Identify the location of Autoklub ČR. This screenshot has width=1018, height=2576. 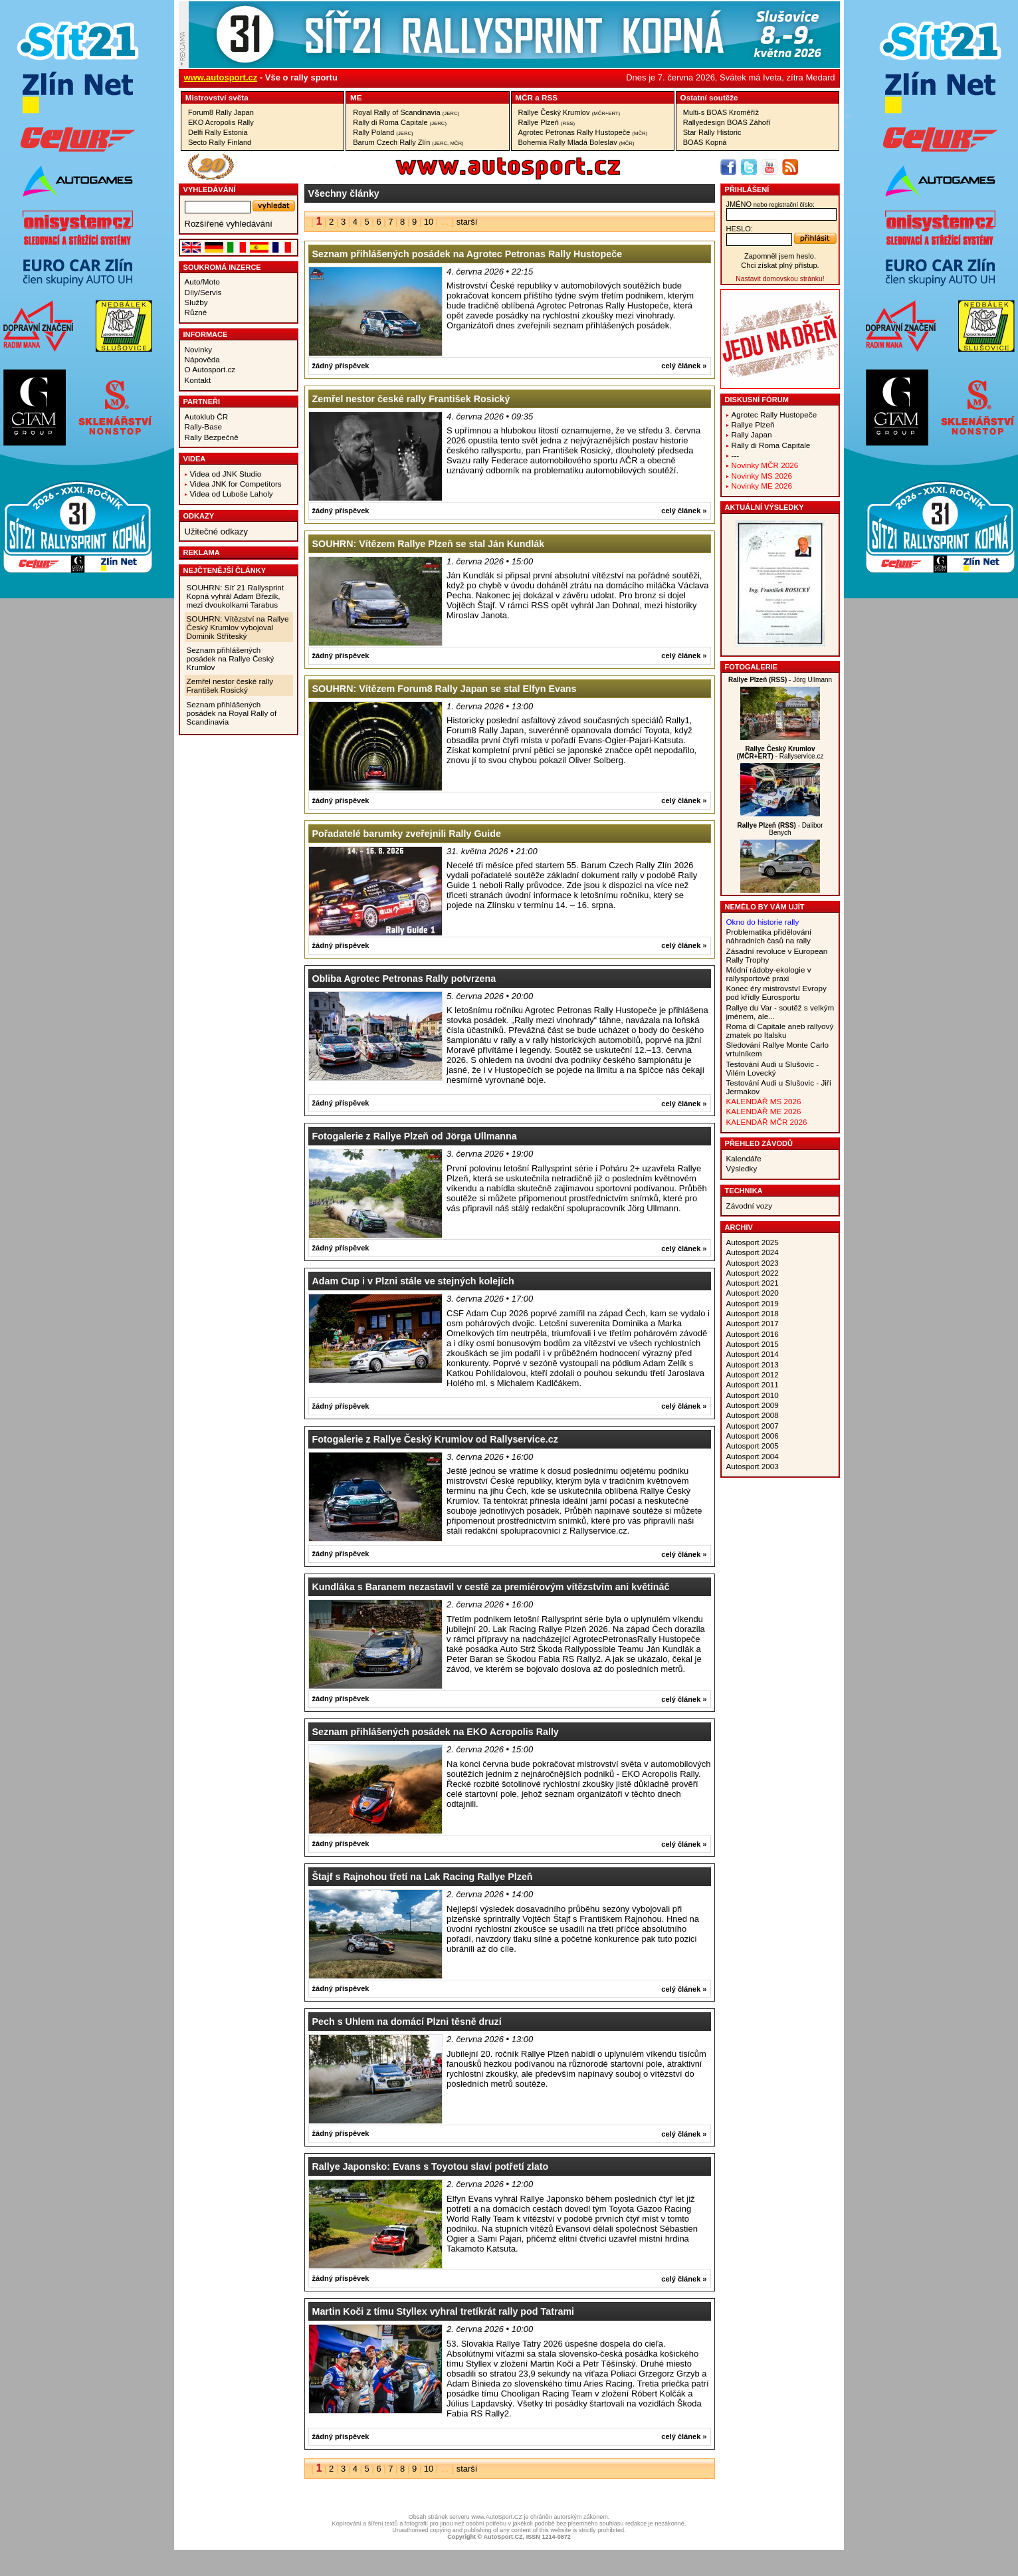
(207, 416).